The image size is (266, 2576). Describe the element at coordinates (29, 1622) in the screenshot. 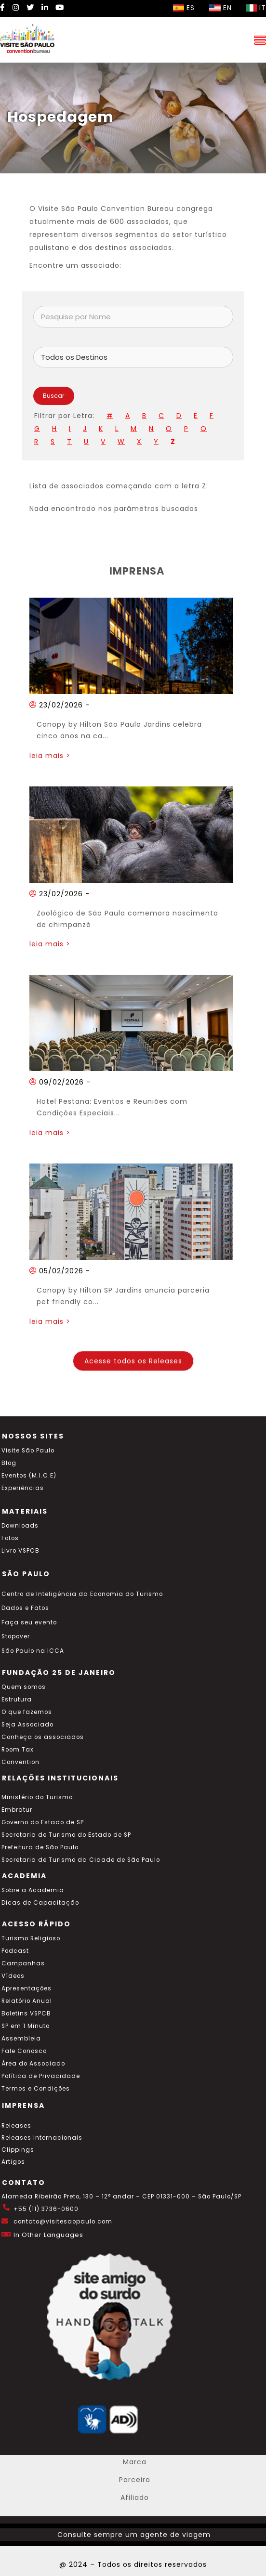

I see `Faça seu evento` at that location.